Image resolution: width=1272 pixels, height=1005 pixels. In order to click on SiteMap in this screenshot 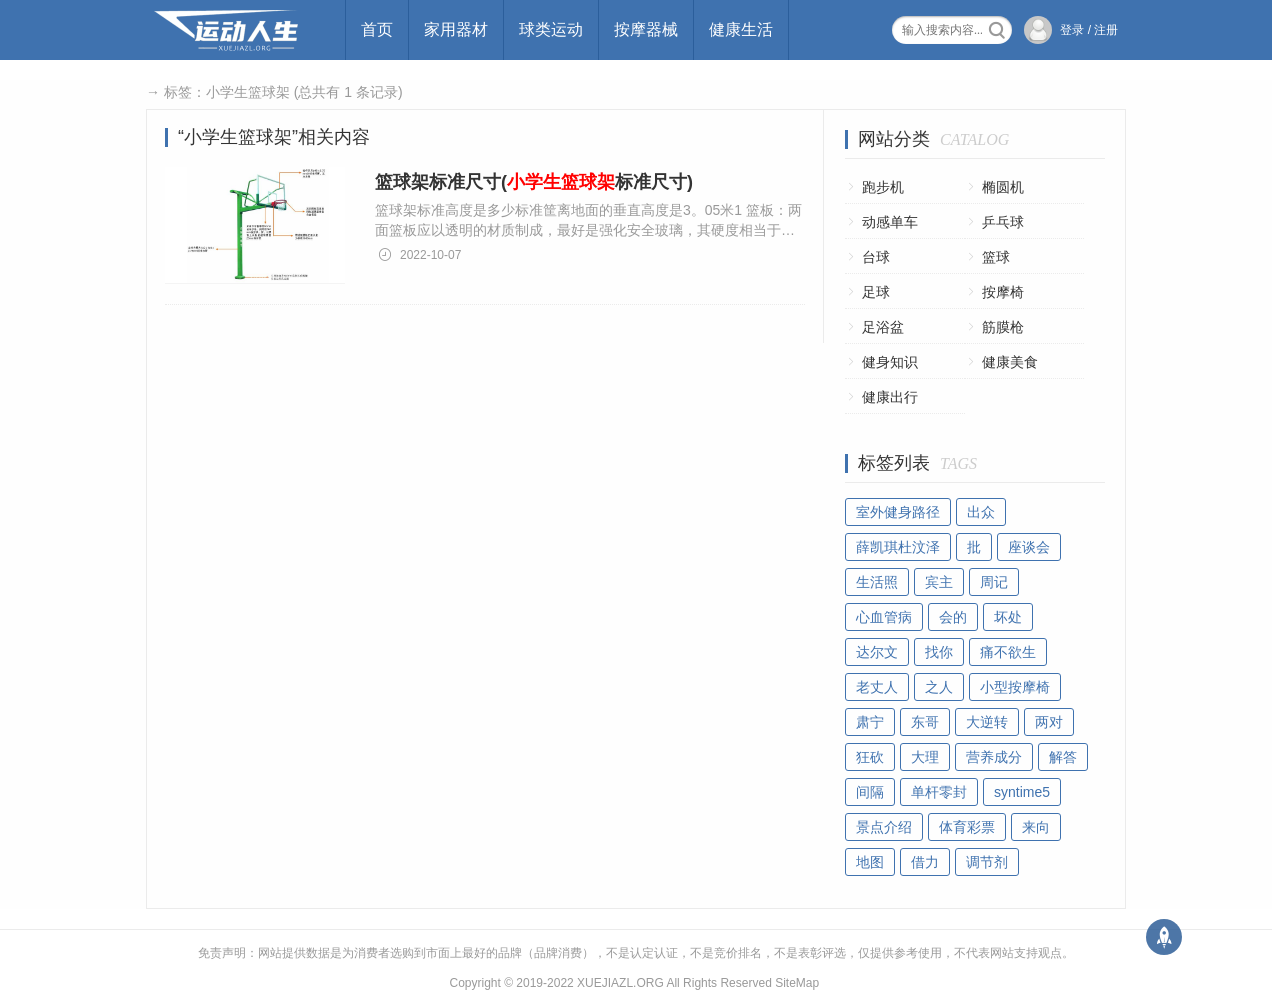, I will do `click(797, 983)`.